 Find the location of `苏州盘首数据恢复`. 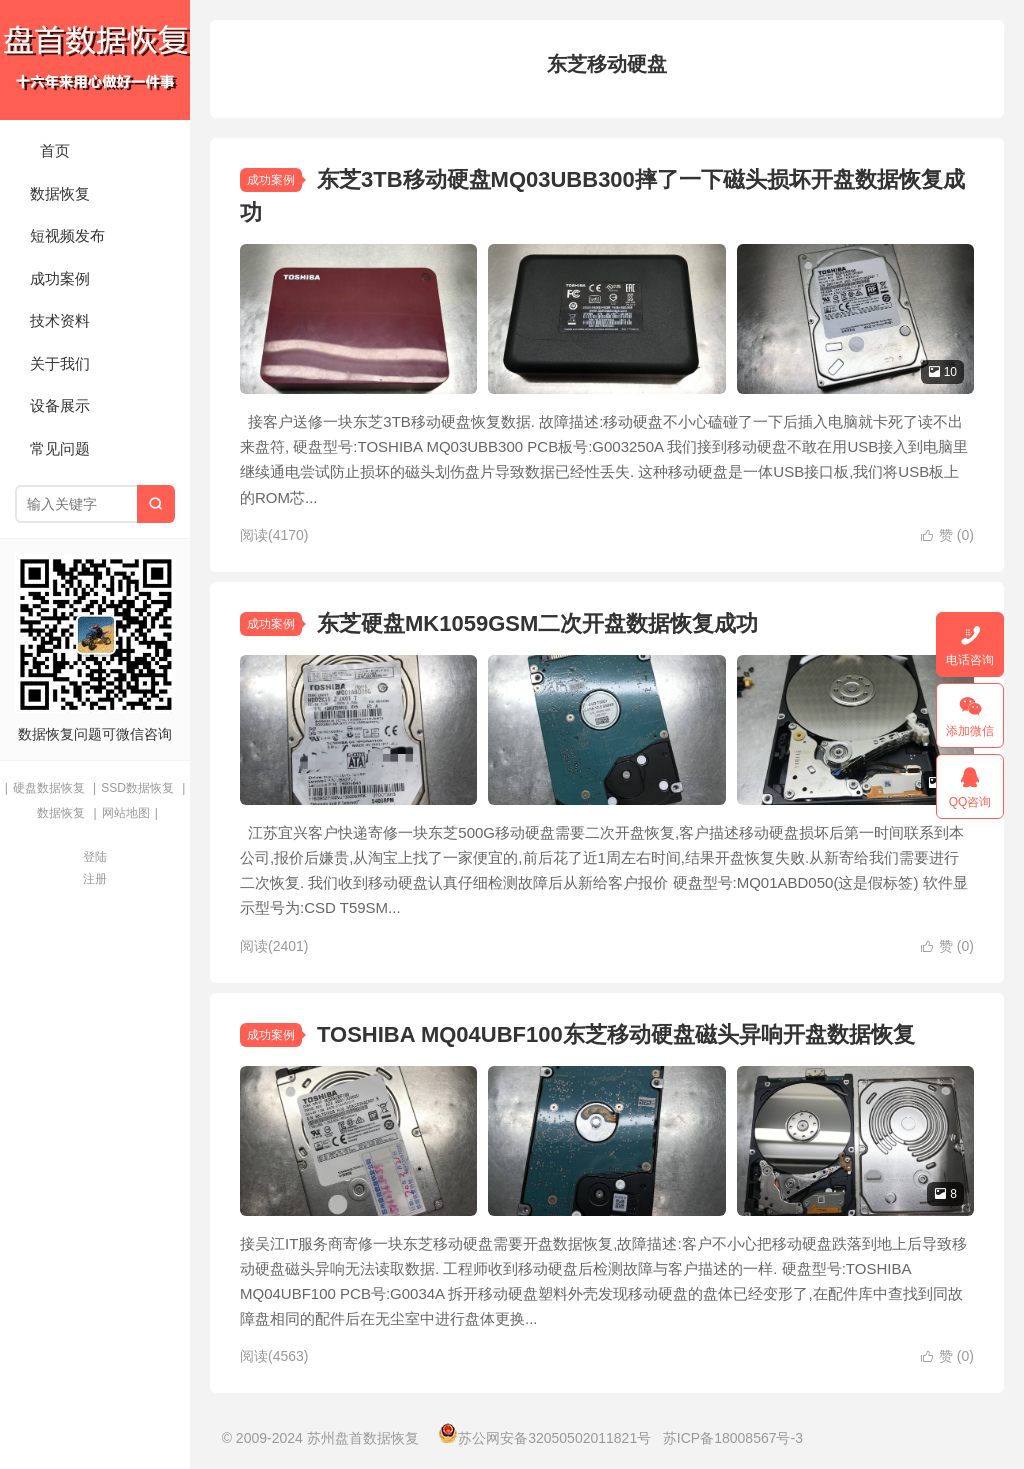

苏州盘首数据恢复 is located at coordinates (95, 60).